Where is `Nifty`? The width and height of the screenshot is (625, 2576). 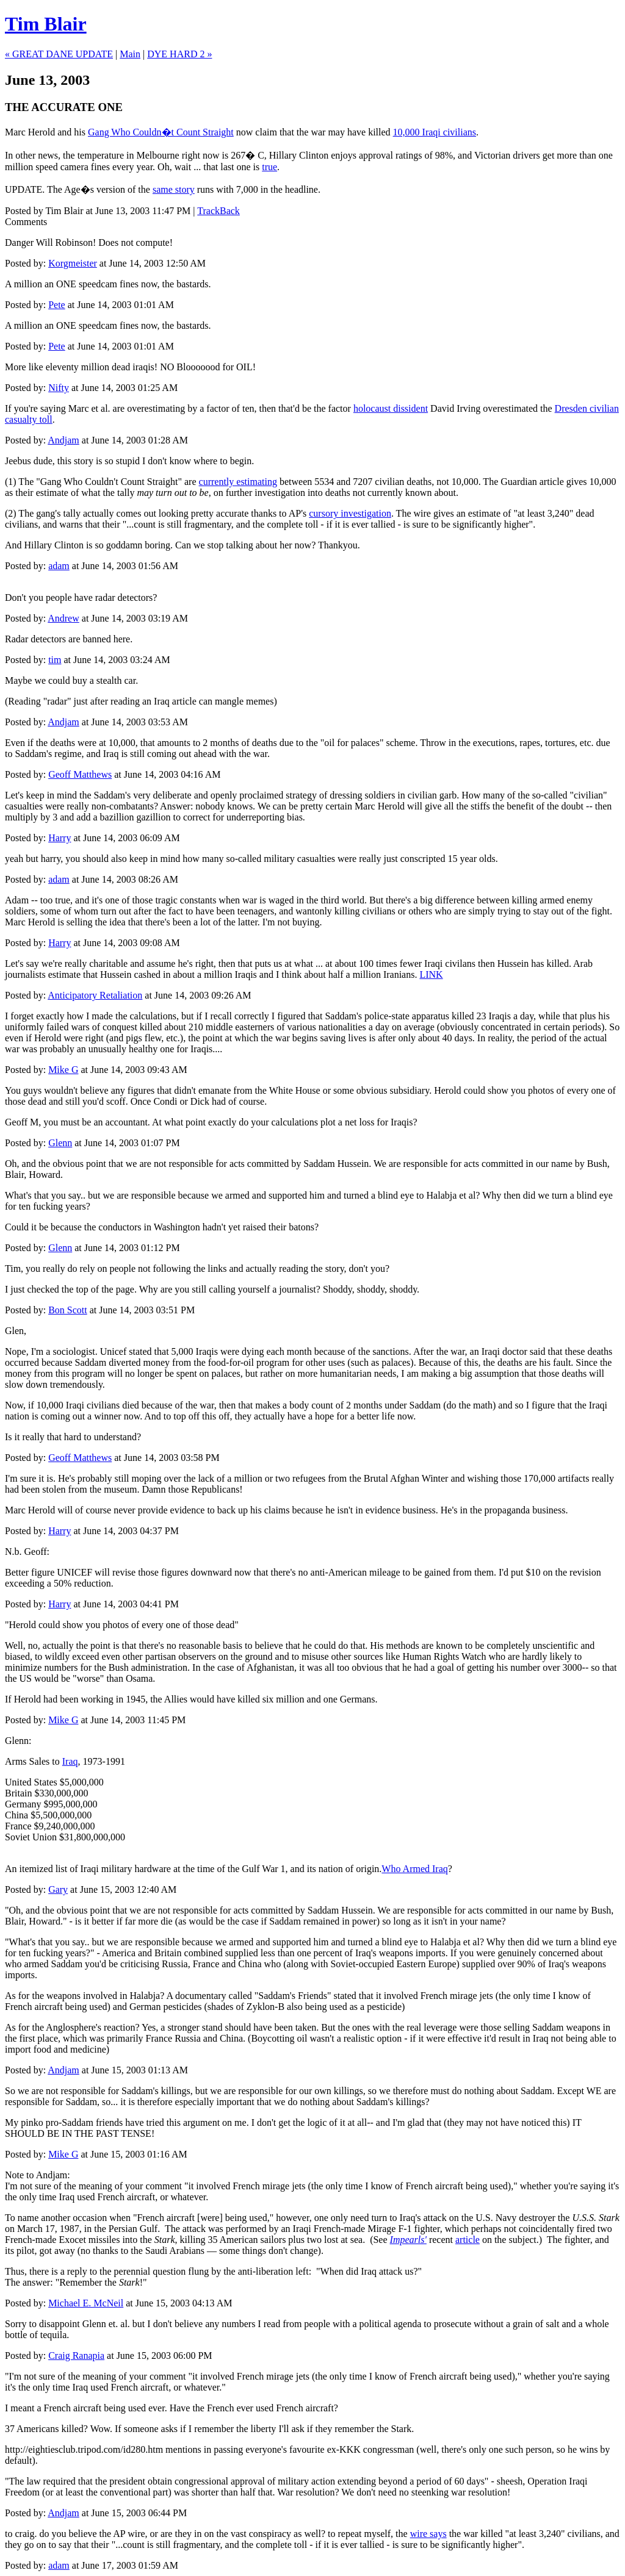 Nifty is located at coordinates (58, 387).